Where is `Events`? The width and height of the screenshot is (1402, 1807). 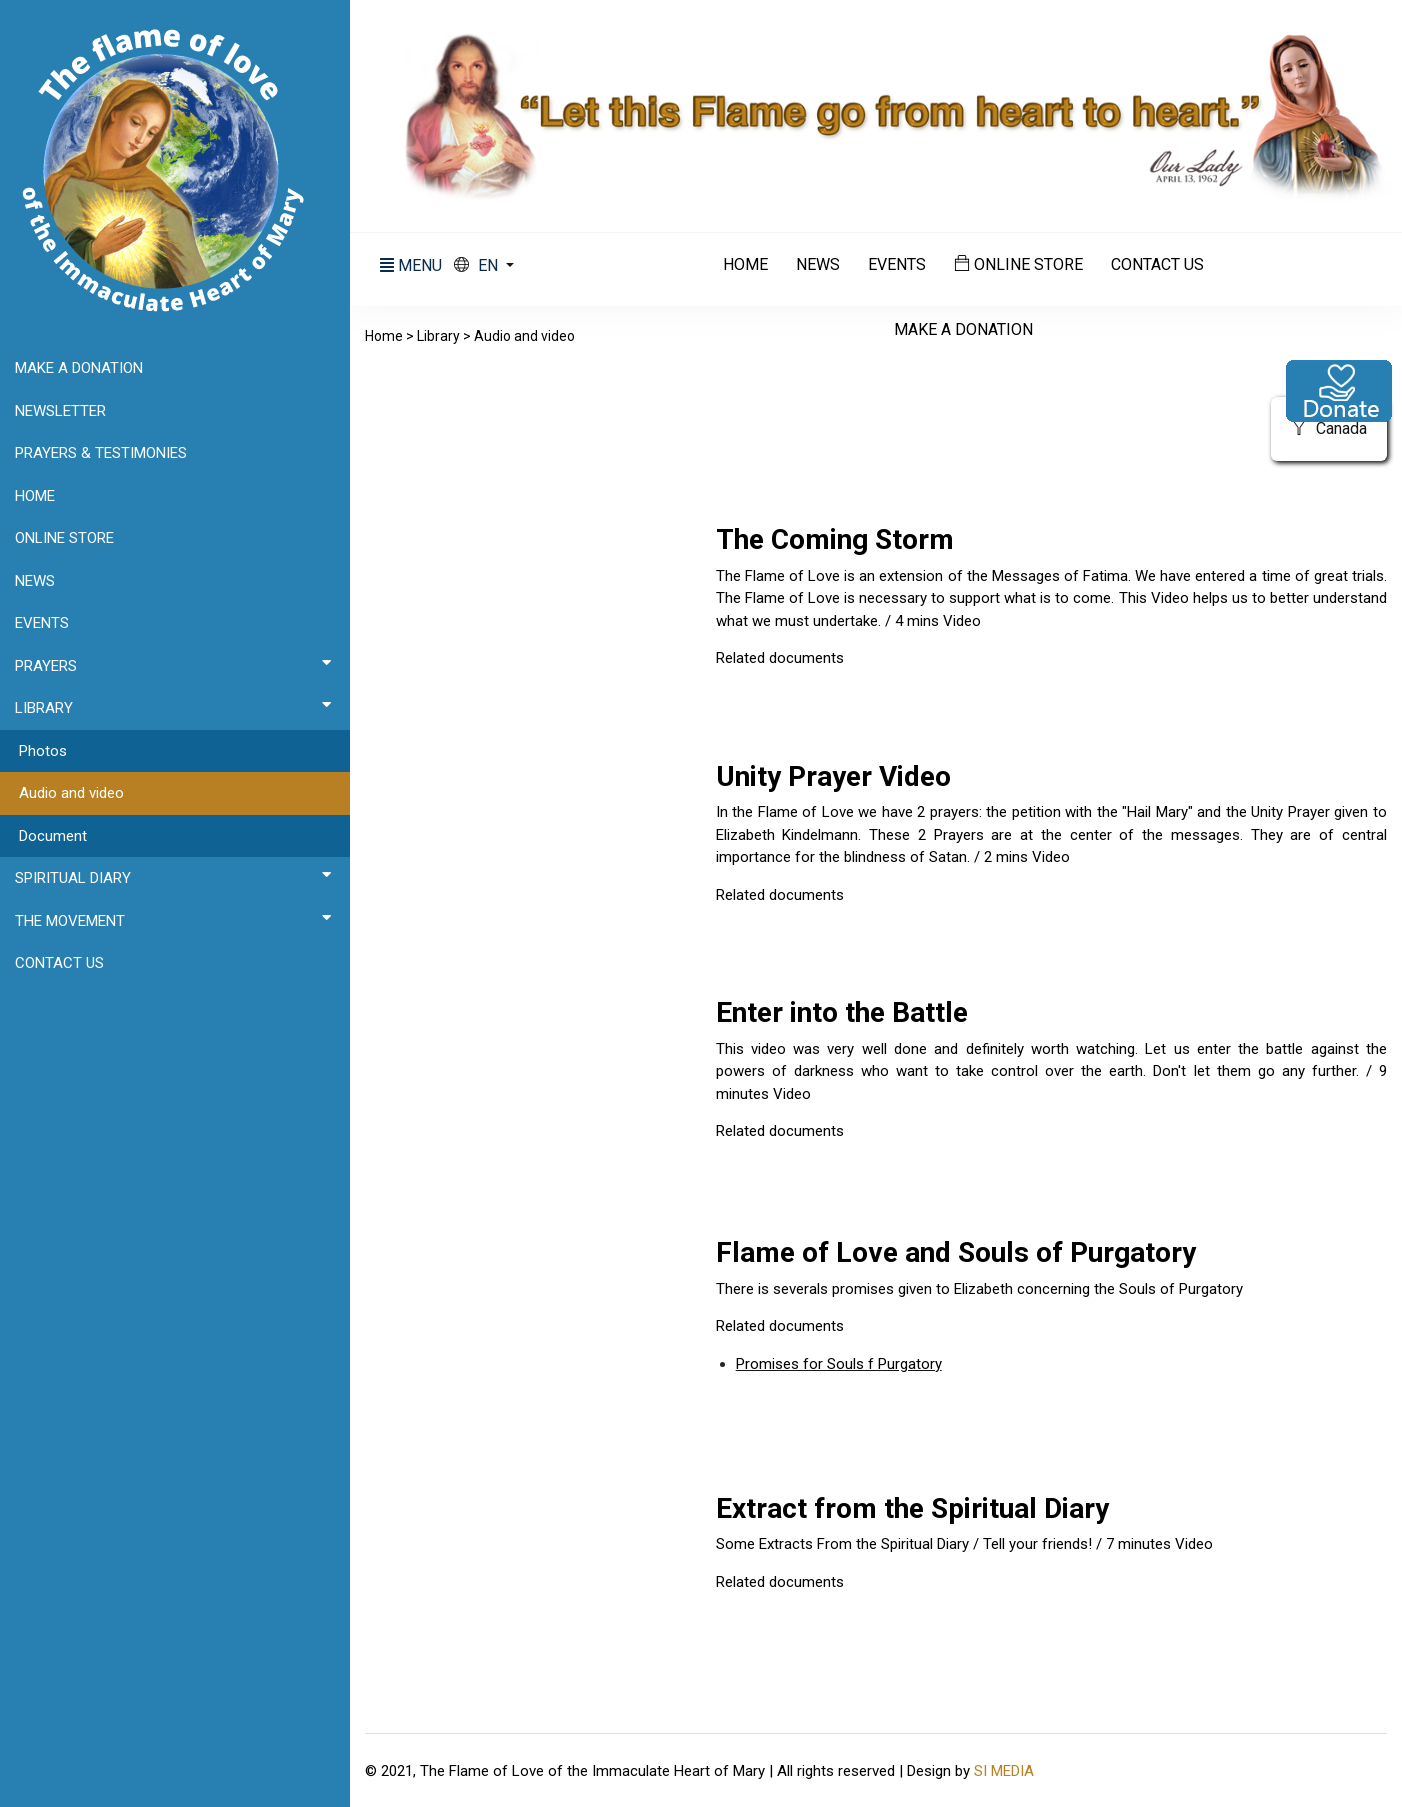 Events is located at coordinates (897, 265).